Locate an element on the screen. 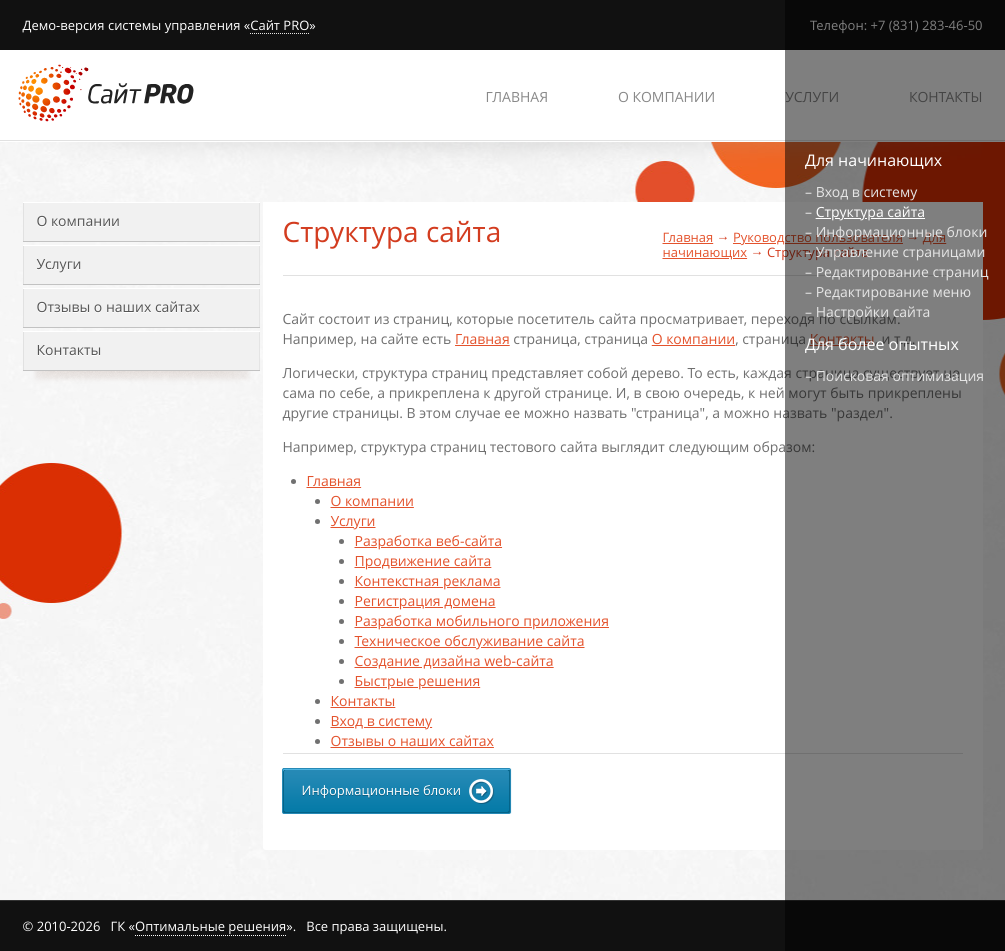  О компании is located at coordinates (78, 221).